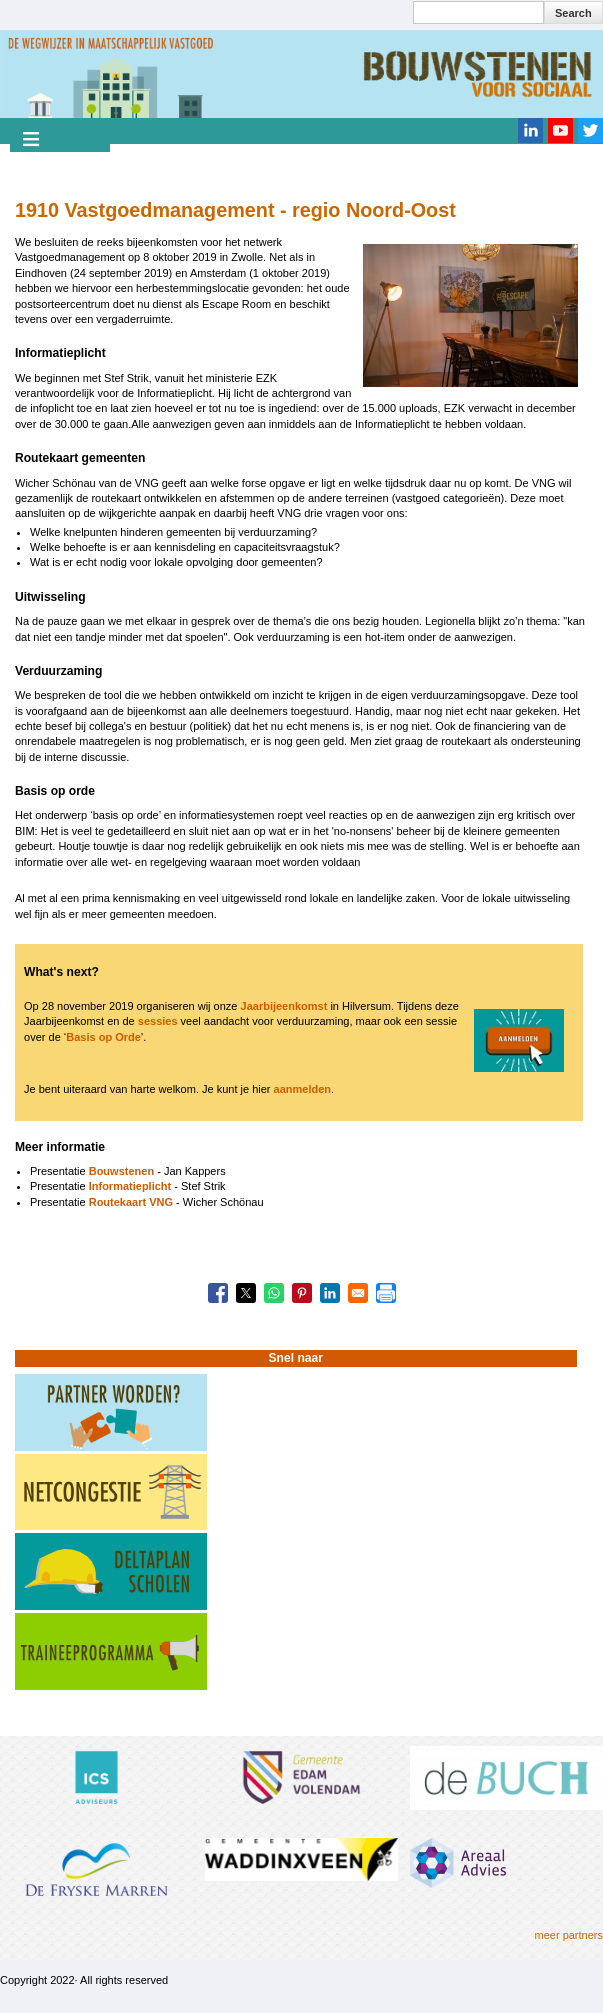 The width and height of the screenshot is (603, 2013). Describe the element at coordinates (218, 1293) in the screenshot. I see `[Share to Facebook]` at that location.